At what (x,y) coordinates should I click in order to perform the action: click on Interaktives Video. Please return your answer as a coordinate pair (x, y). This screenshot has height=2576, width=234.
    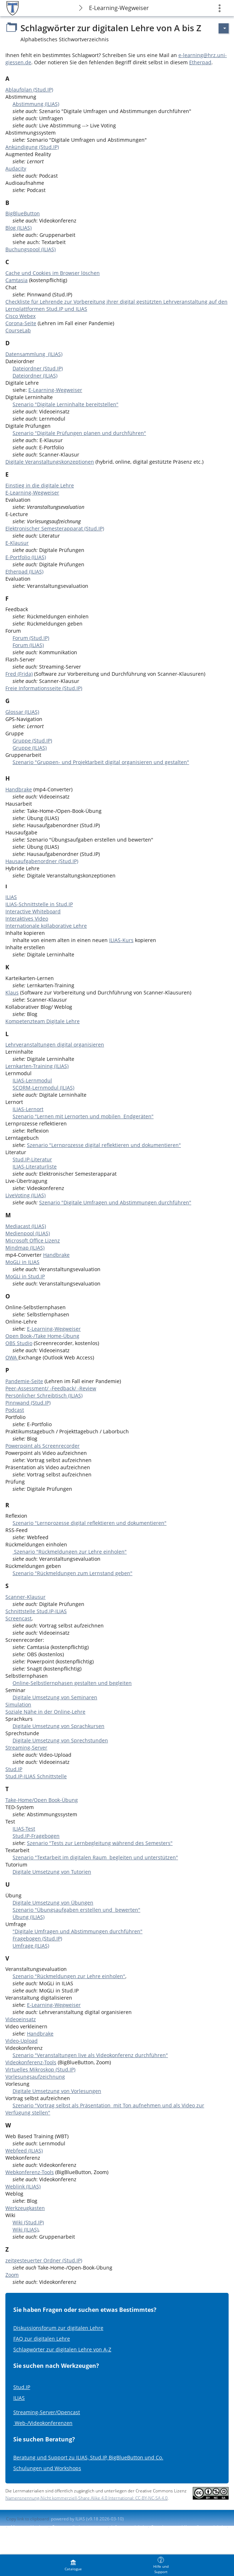
    Looking at the image, I should click on (26, 918).